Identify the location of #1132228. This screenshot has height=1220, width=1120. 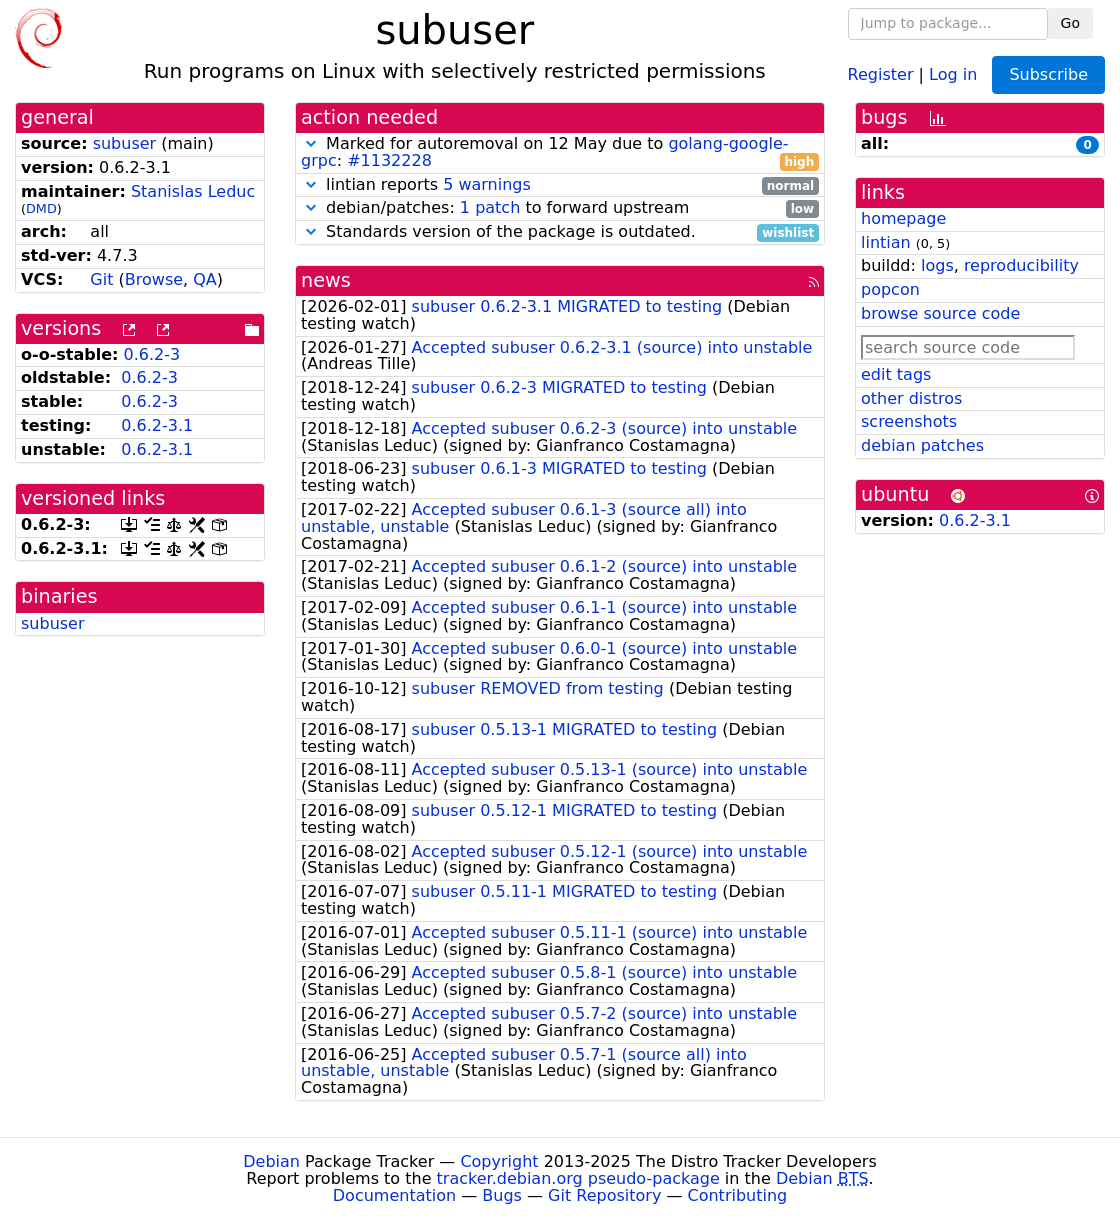
(389, 160).